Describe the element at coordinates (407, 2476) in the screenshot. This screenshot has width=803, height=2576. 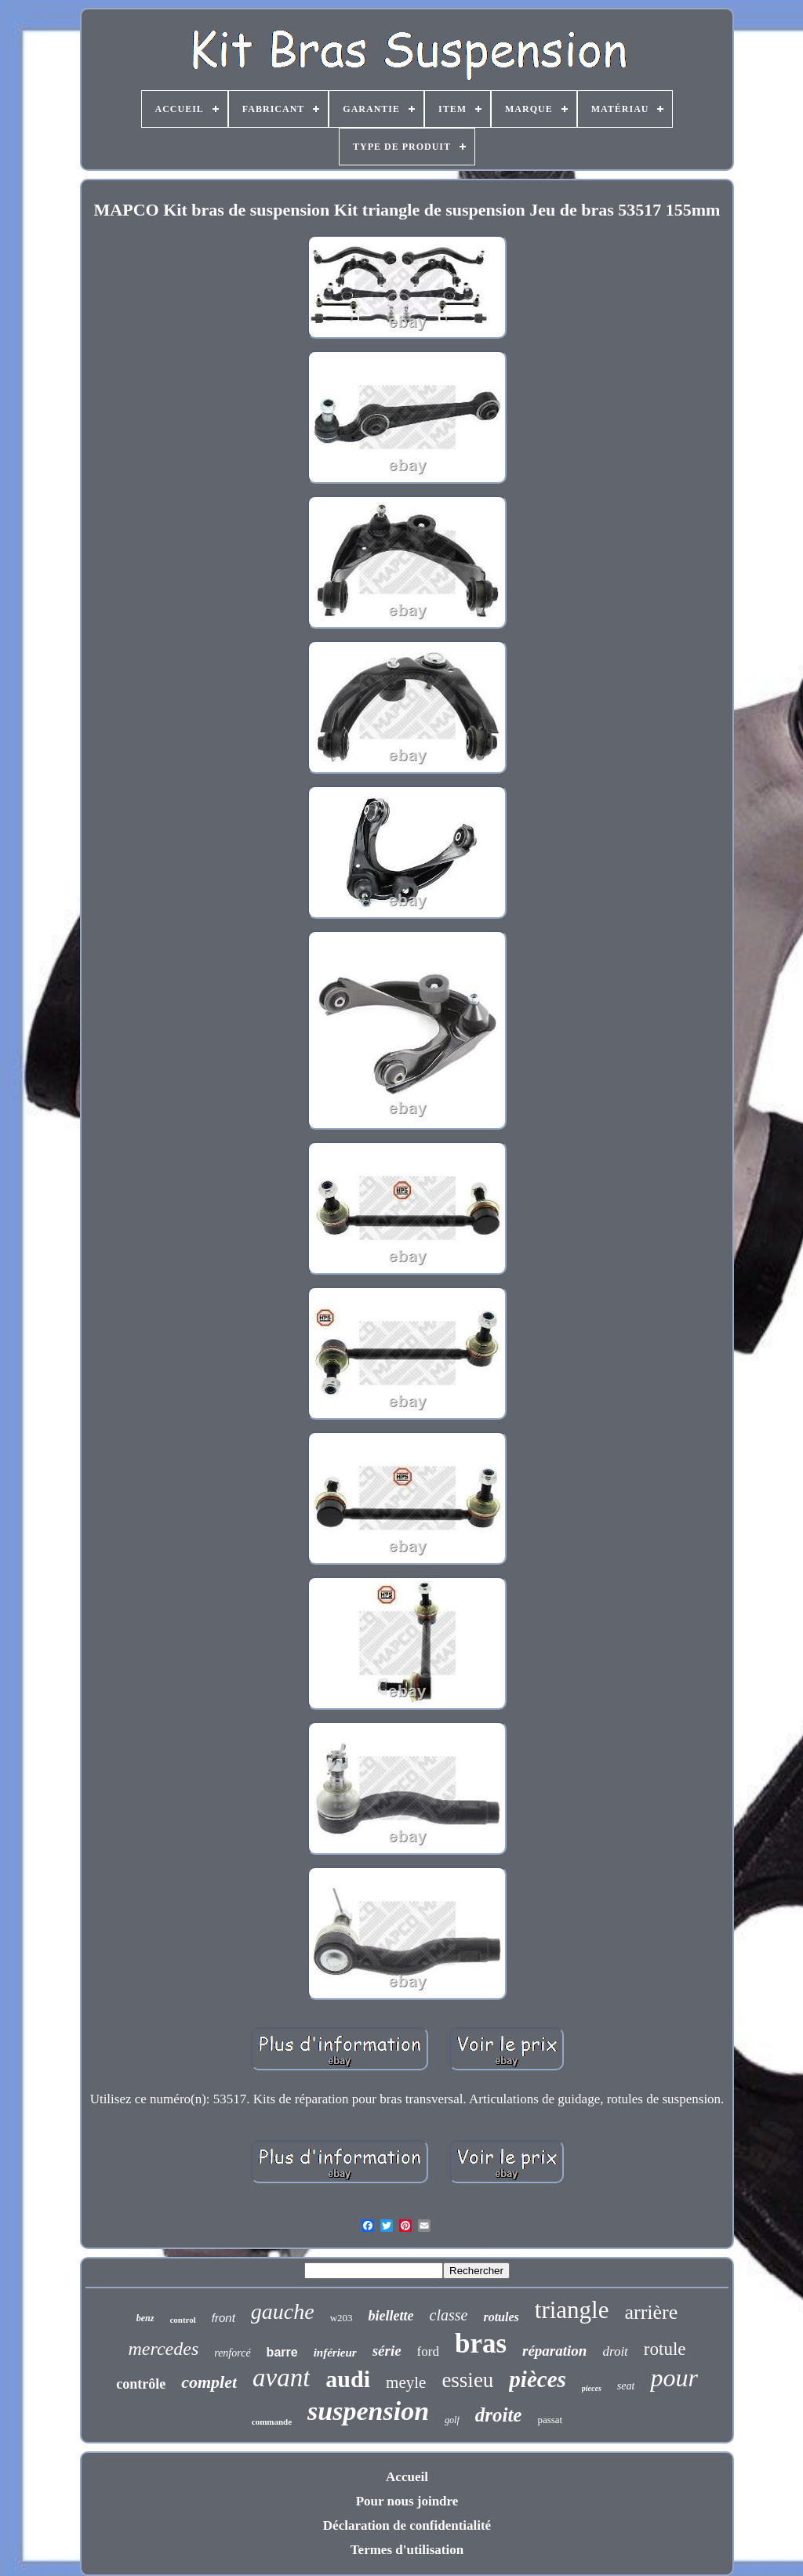
I see `Accueil` at that location.